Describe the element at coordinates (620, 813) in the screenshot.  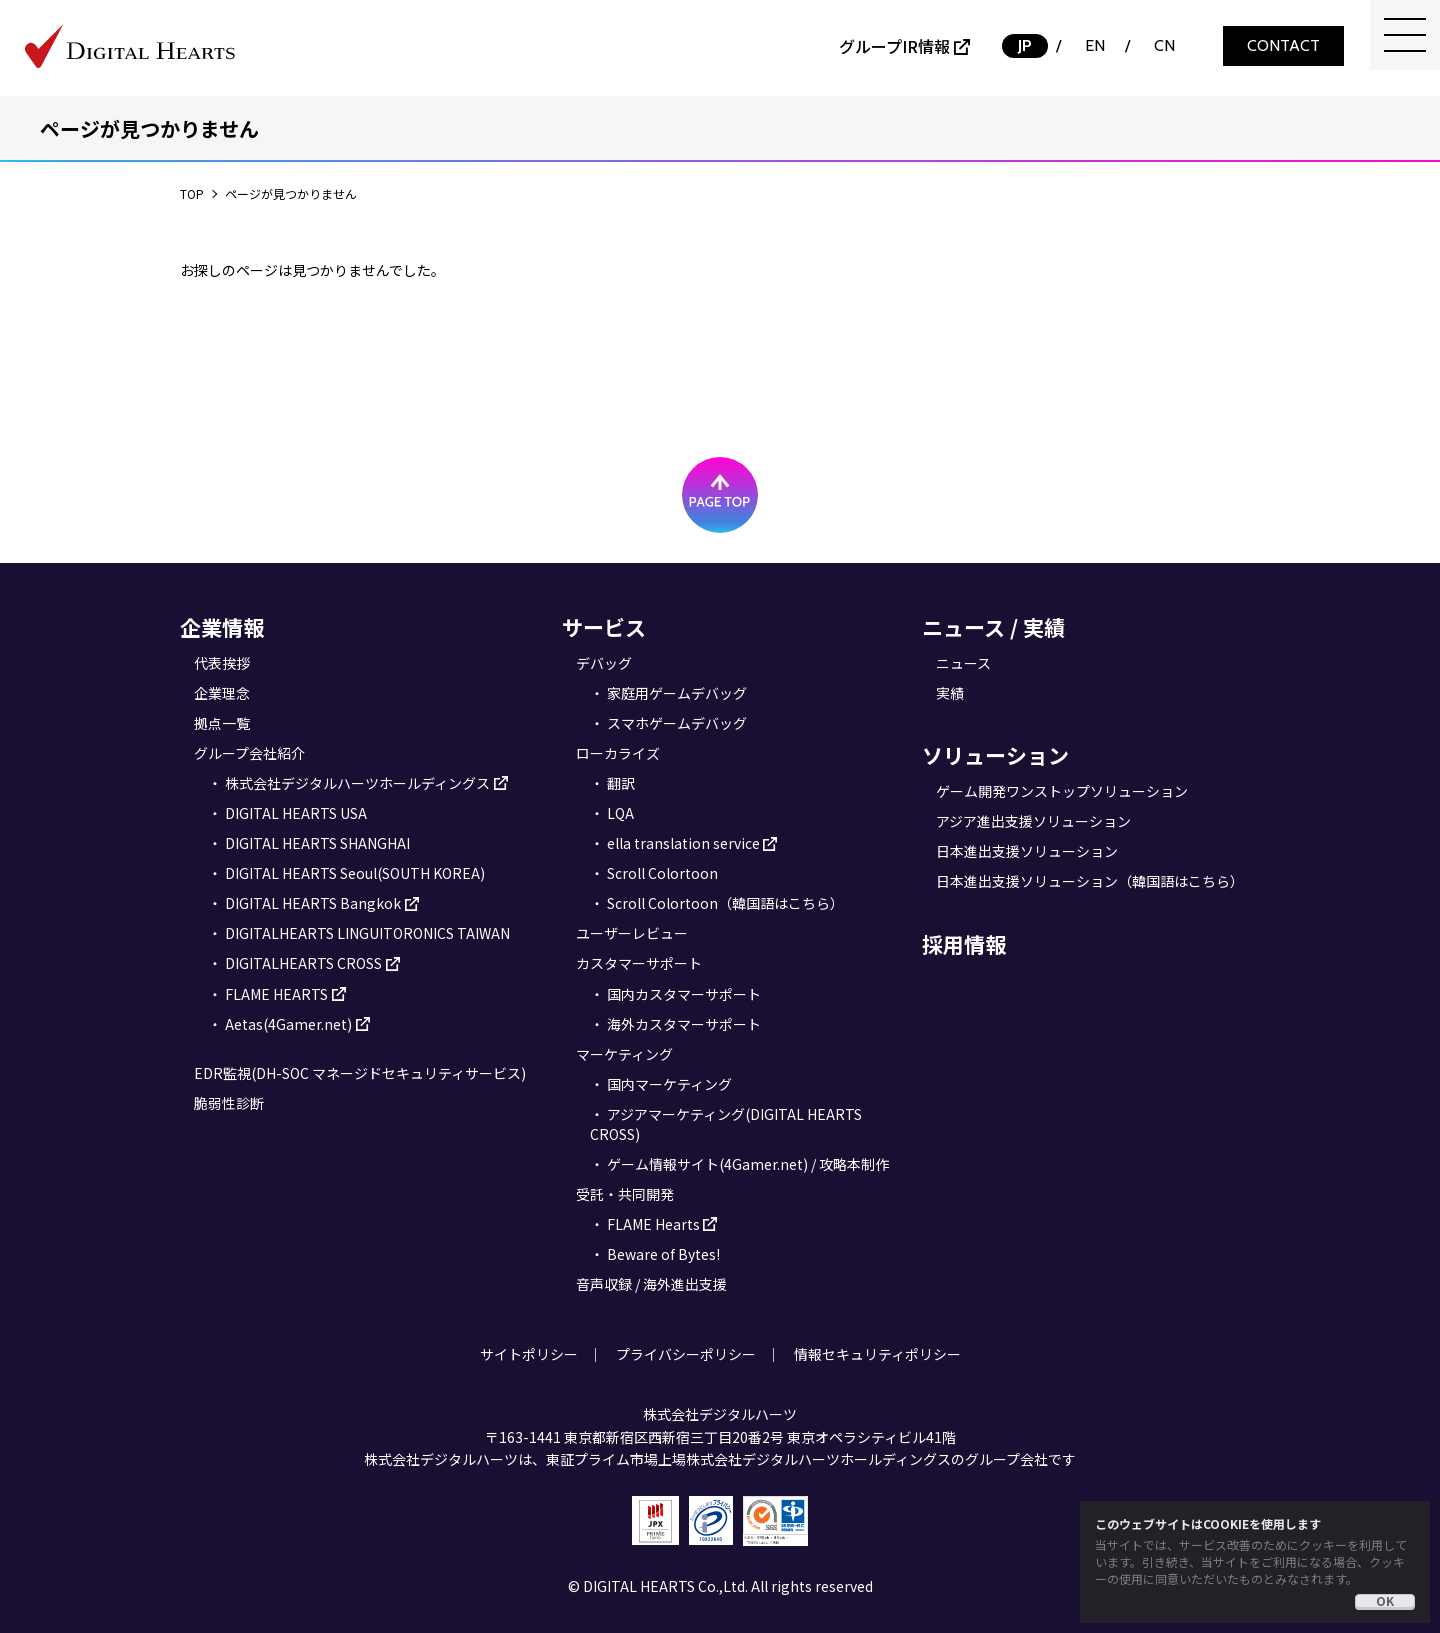
I see `LQA` at that location.